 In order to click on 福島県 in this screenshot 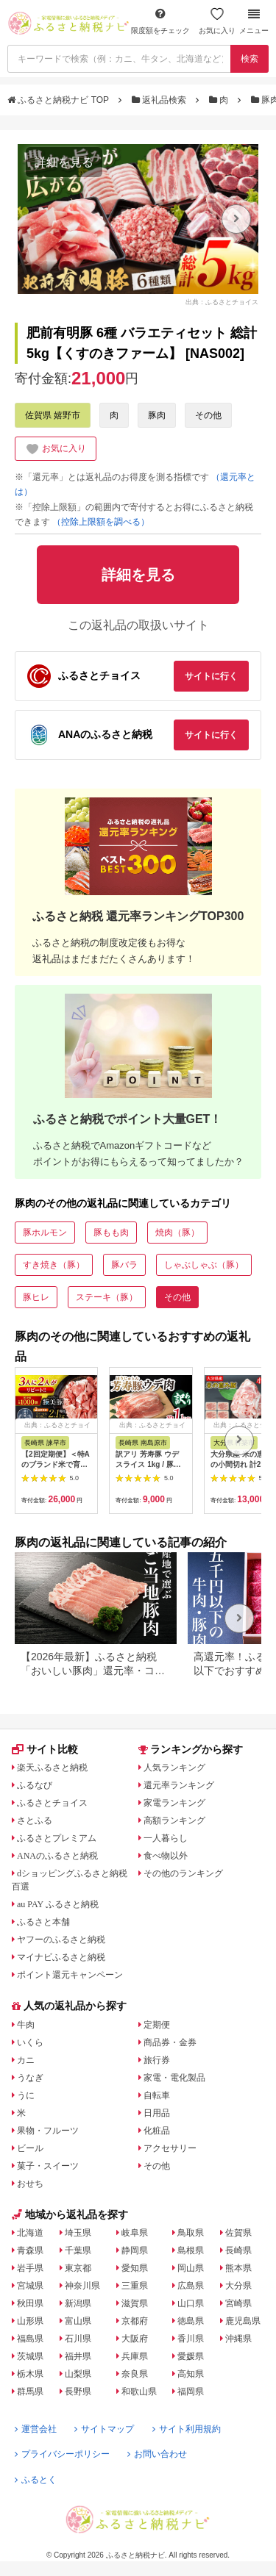, I will do `click(30, 2338)`.